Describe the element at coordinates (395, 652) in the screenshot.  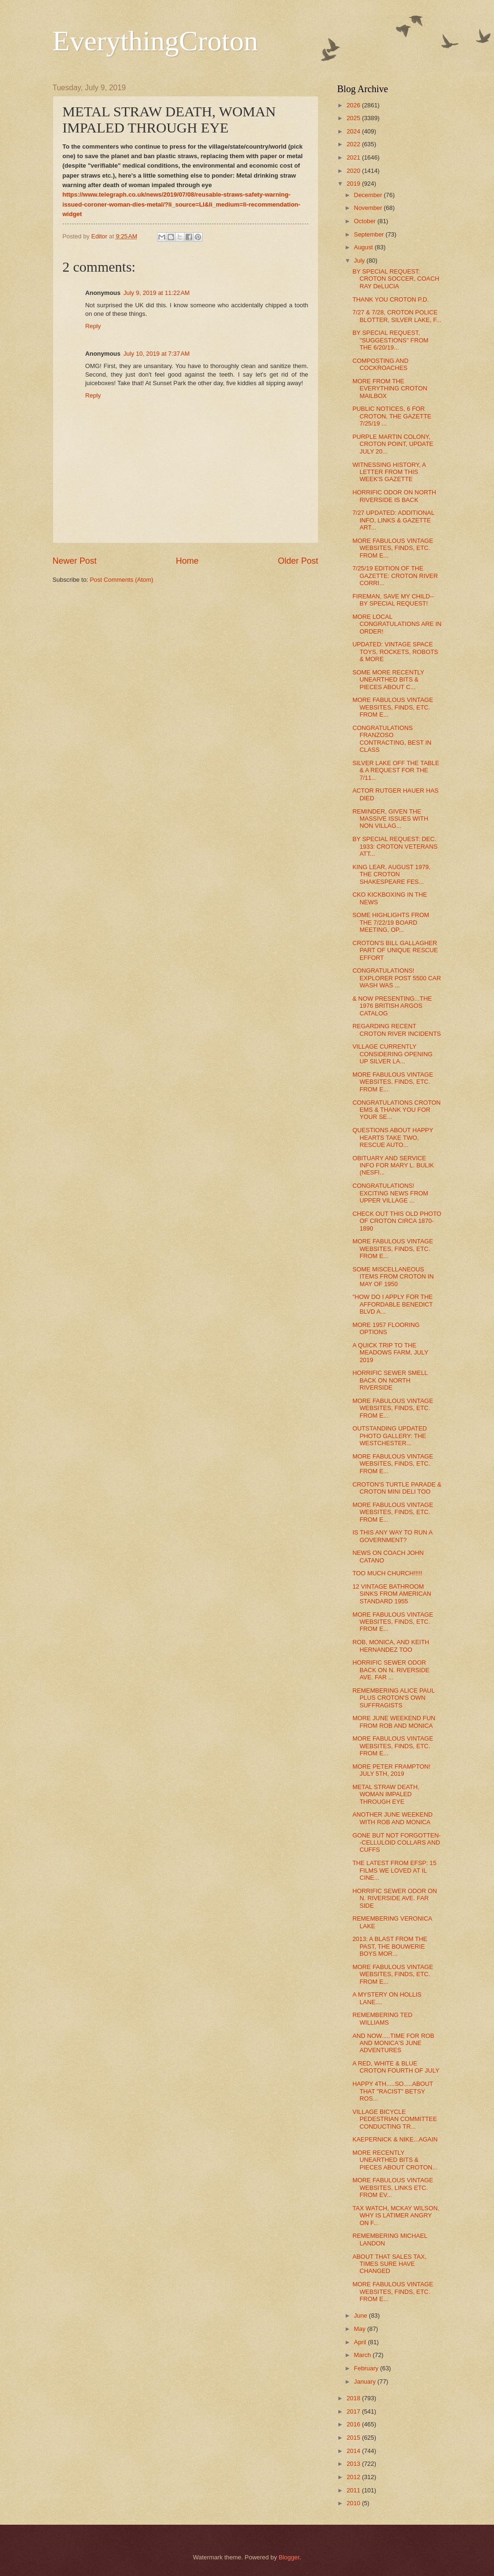
I see `UPDATED: VINTAGE SPACE TOYS, ROCKETS, ROBOTS & MORE` at that location.